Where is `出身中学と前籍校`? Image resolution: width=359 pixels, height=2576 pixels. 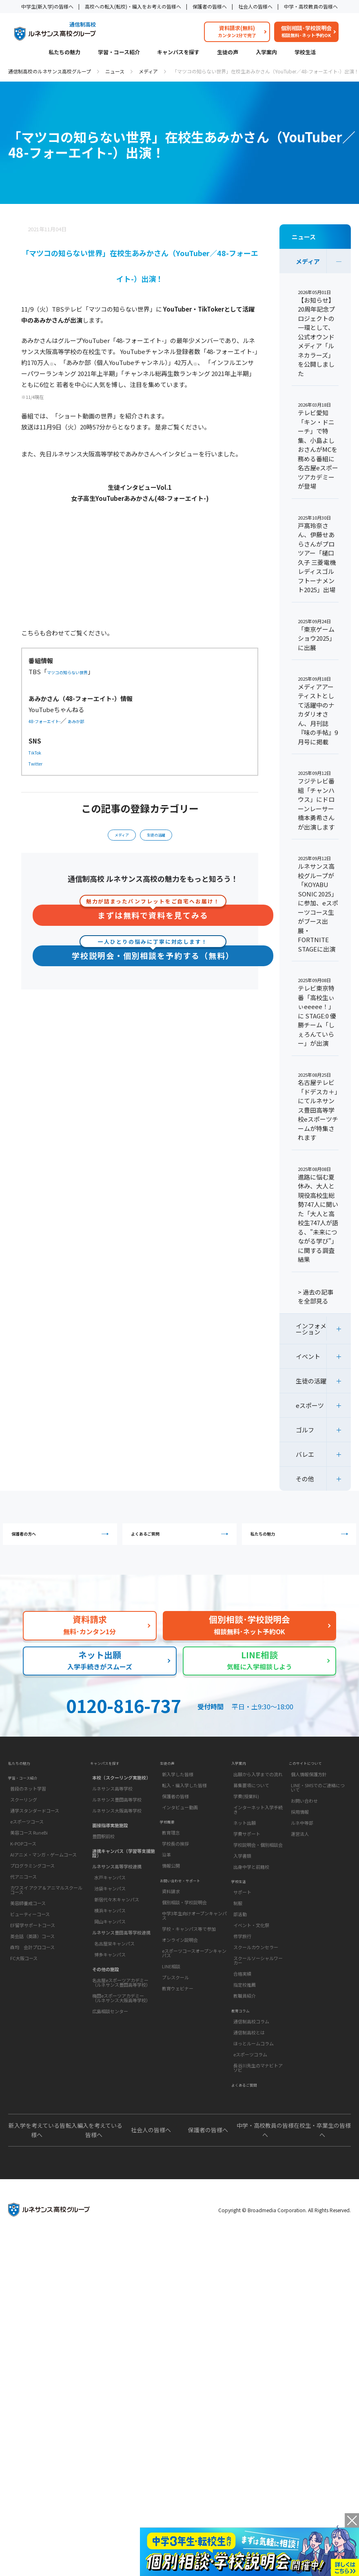 出身中学と前籍校 is located at coordinates (251, 1891).